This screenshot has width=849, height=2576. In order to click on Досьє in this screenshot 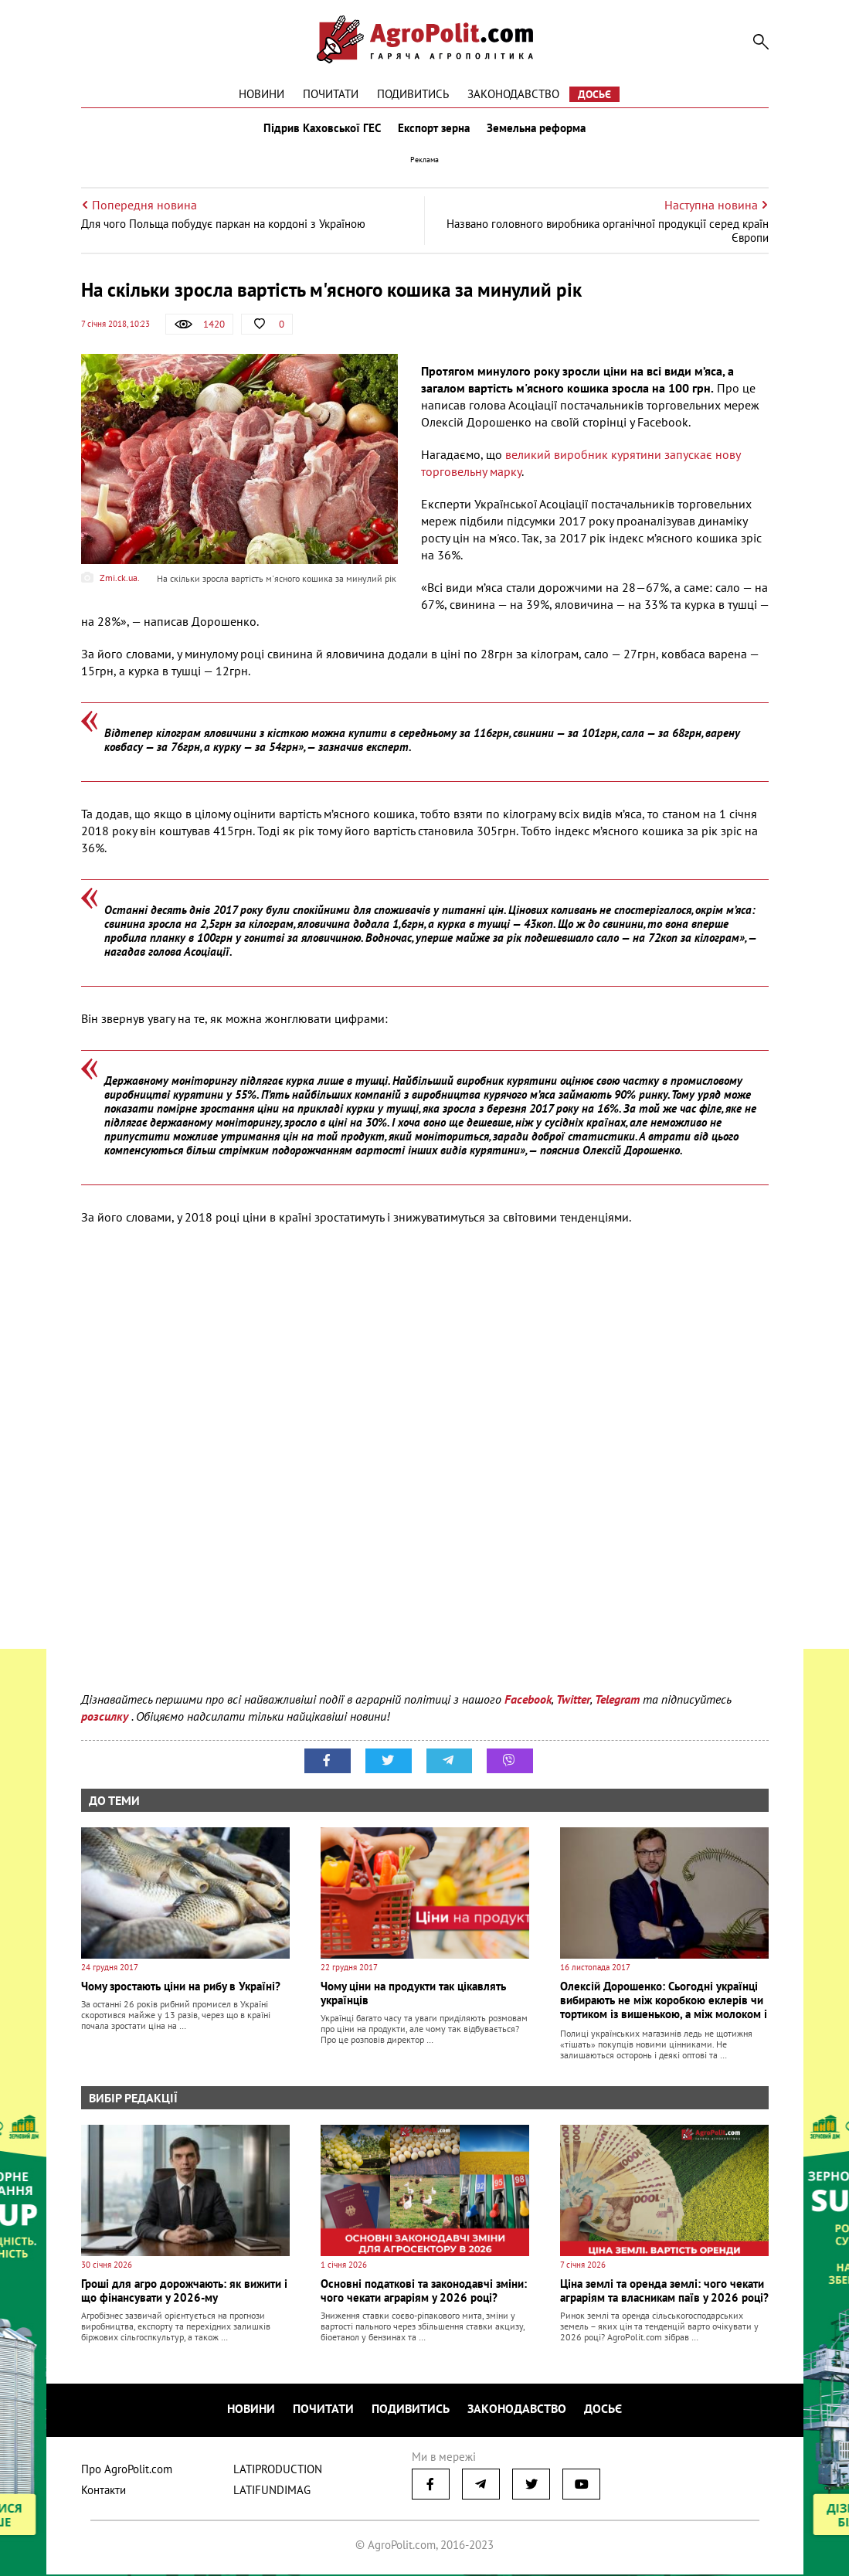, I will do `click(594, 94)`.